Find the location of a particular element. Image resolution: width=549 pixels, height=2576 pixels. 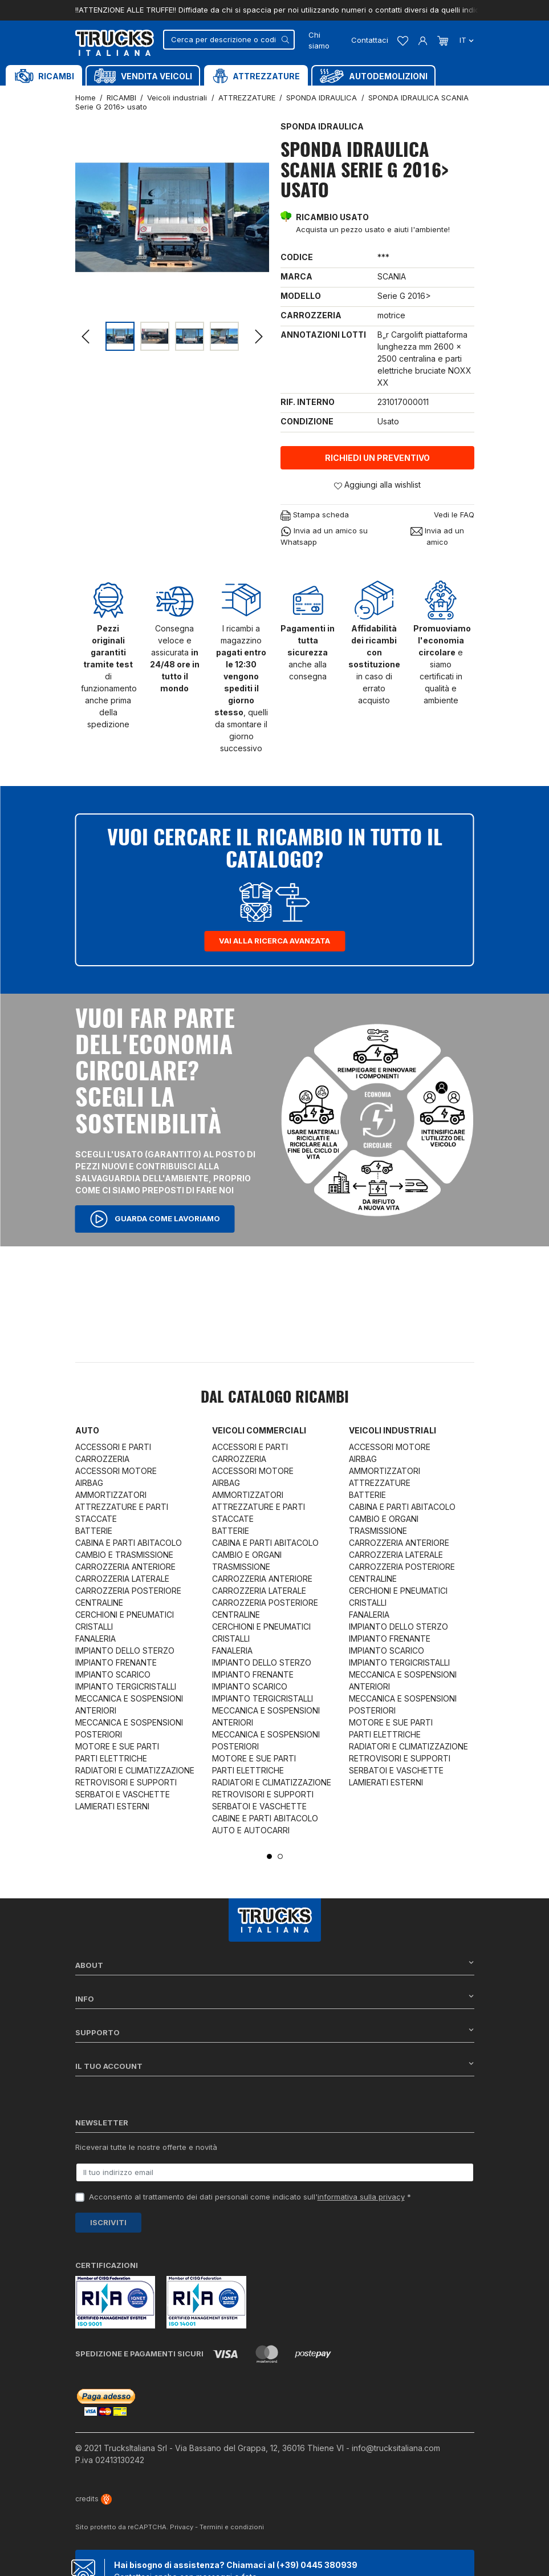

About is located at coordinates (274, 1965).